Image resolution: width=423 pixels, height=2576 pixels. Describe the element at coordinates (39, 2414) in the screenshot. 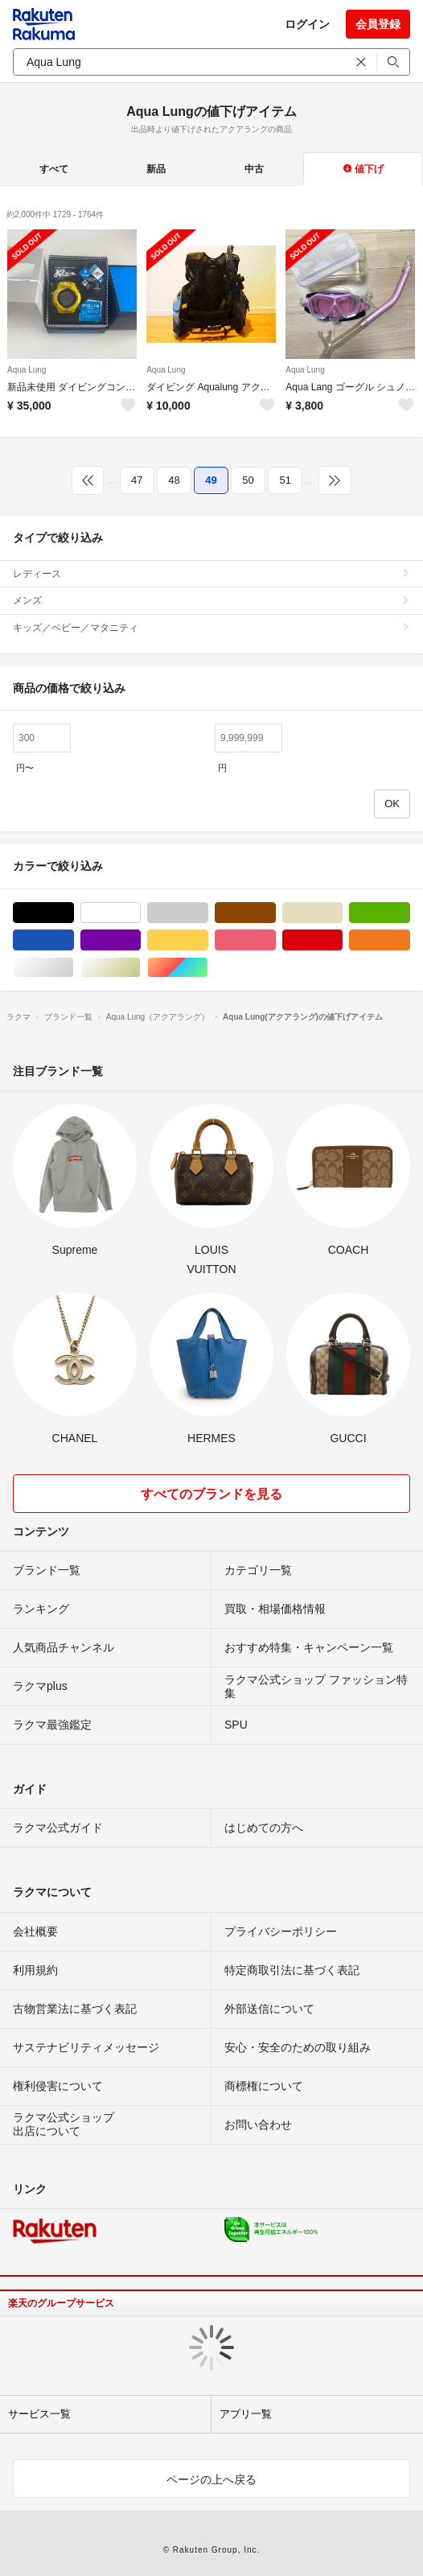

I see `サービス一覧` at that location.